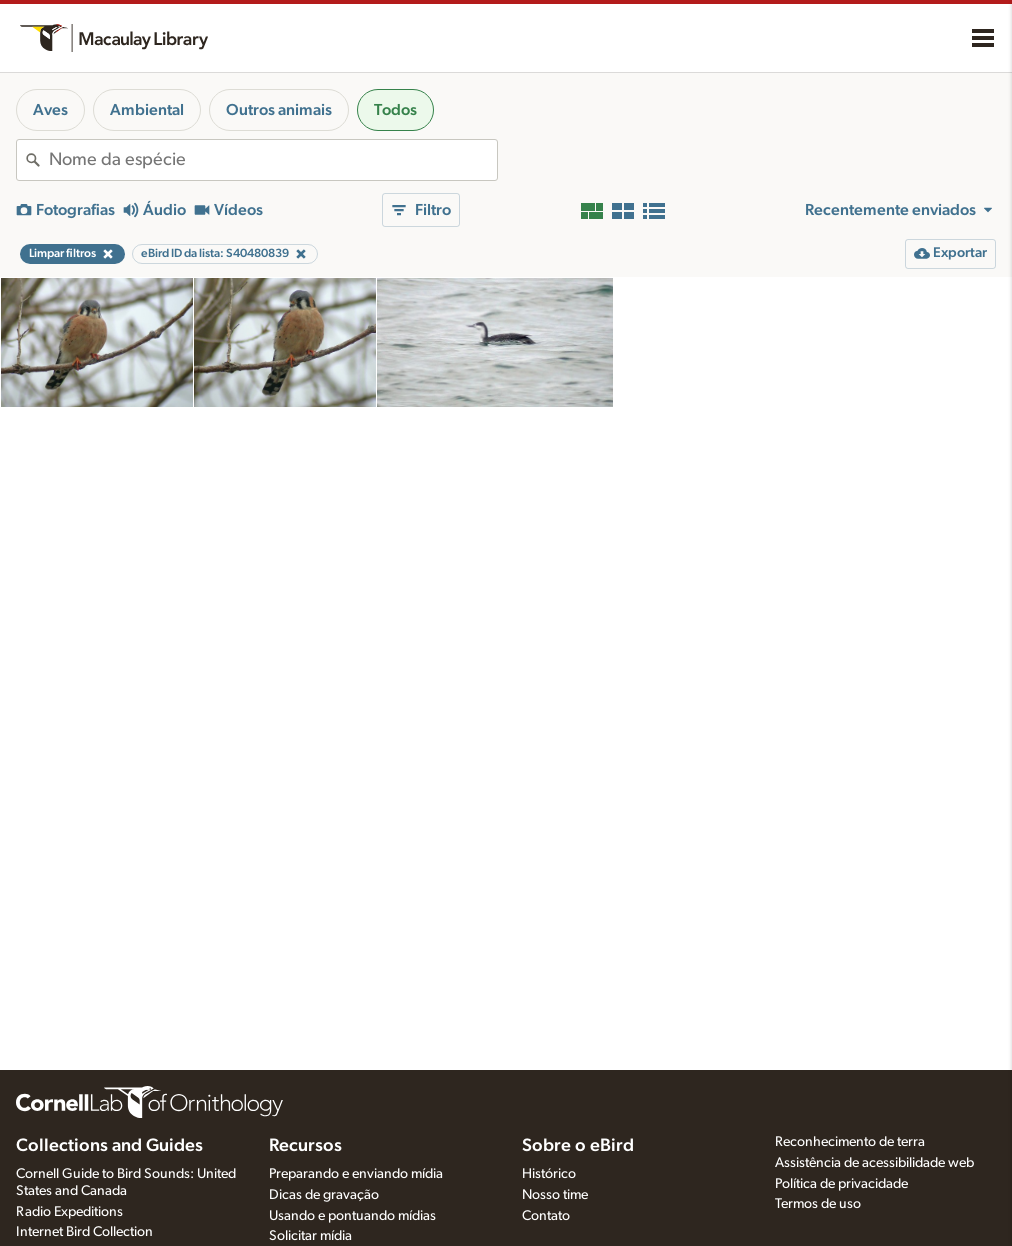  What do you see at coordinates (546, 1216) in the screenshot?
I see `Contato` at bounding box center [546, 1216].